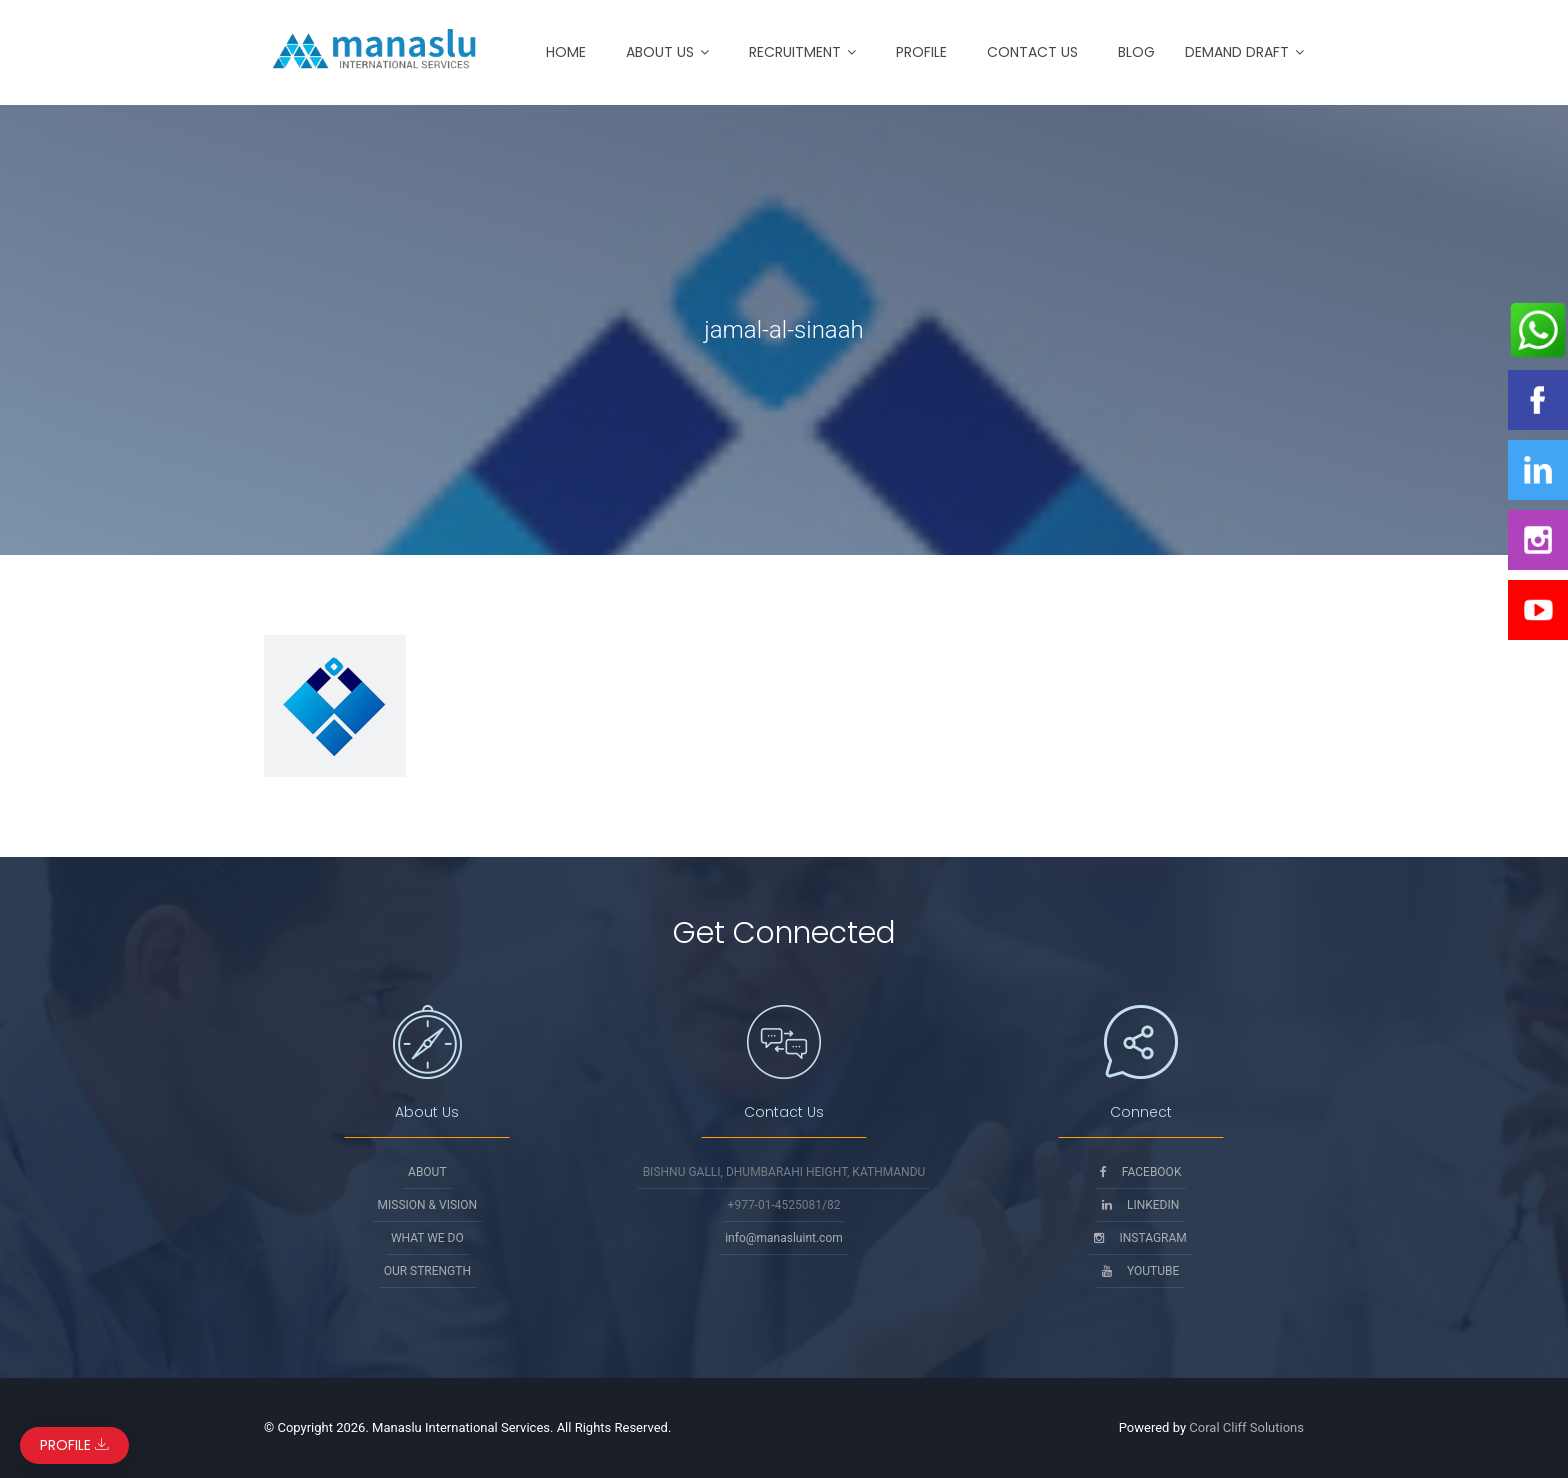  Describe the element at coordinates (795, 52) in the screenshot. I see `Recruitment` at that location.